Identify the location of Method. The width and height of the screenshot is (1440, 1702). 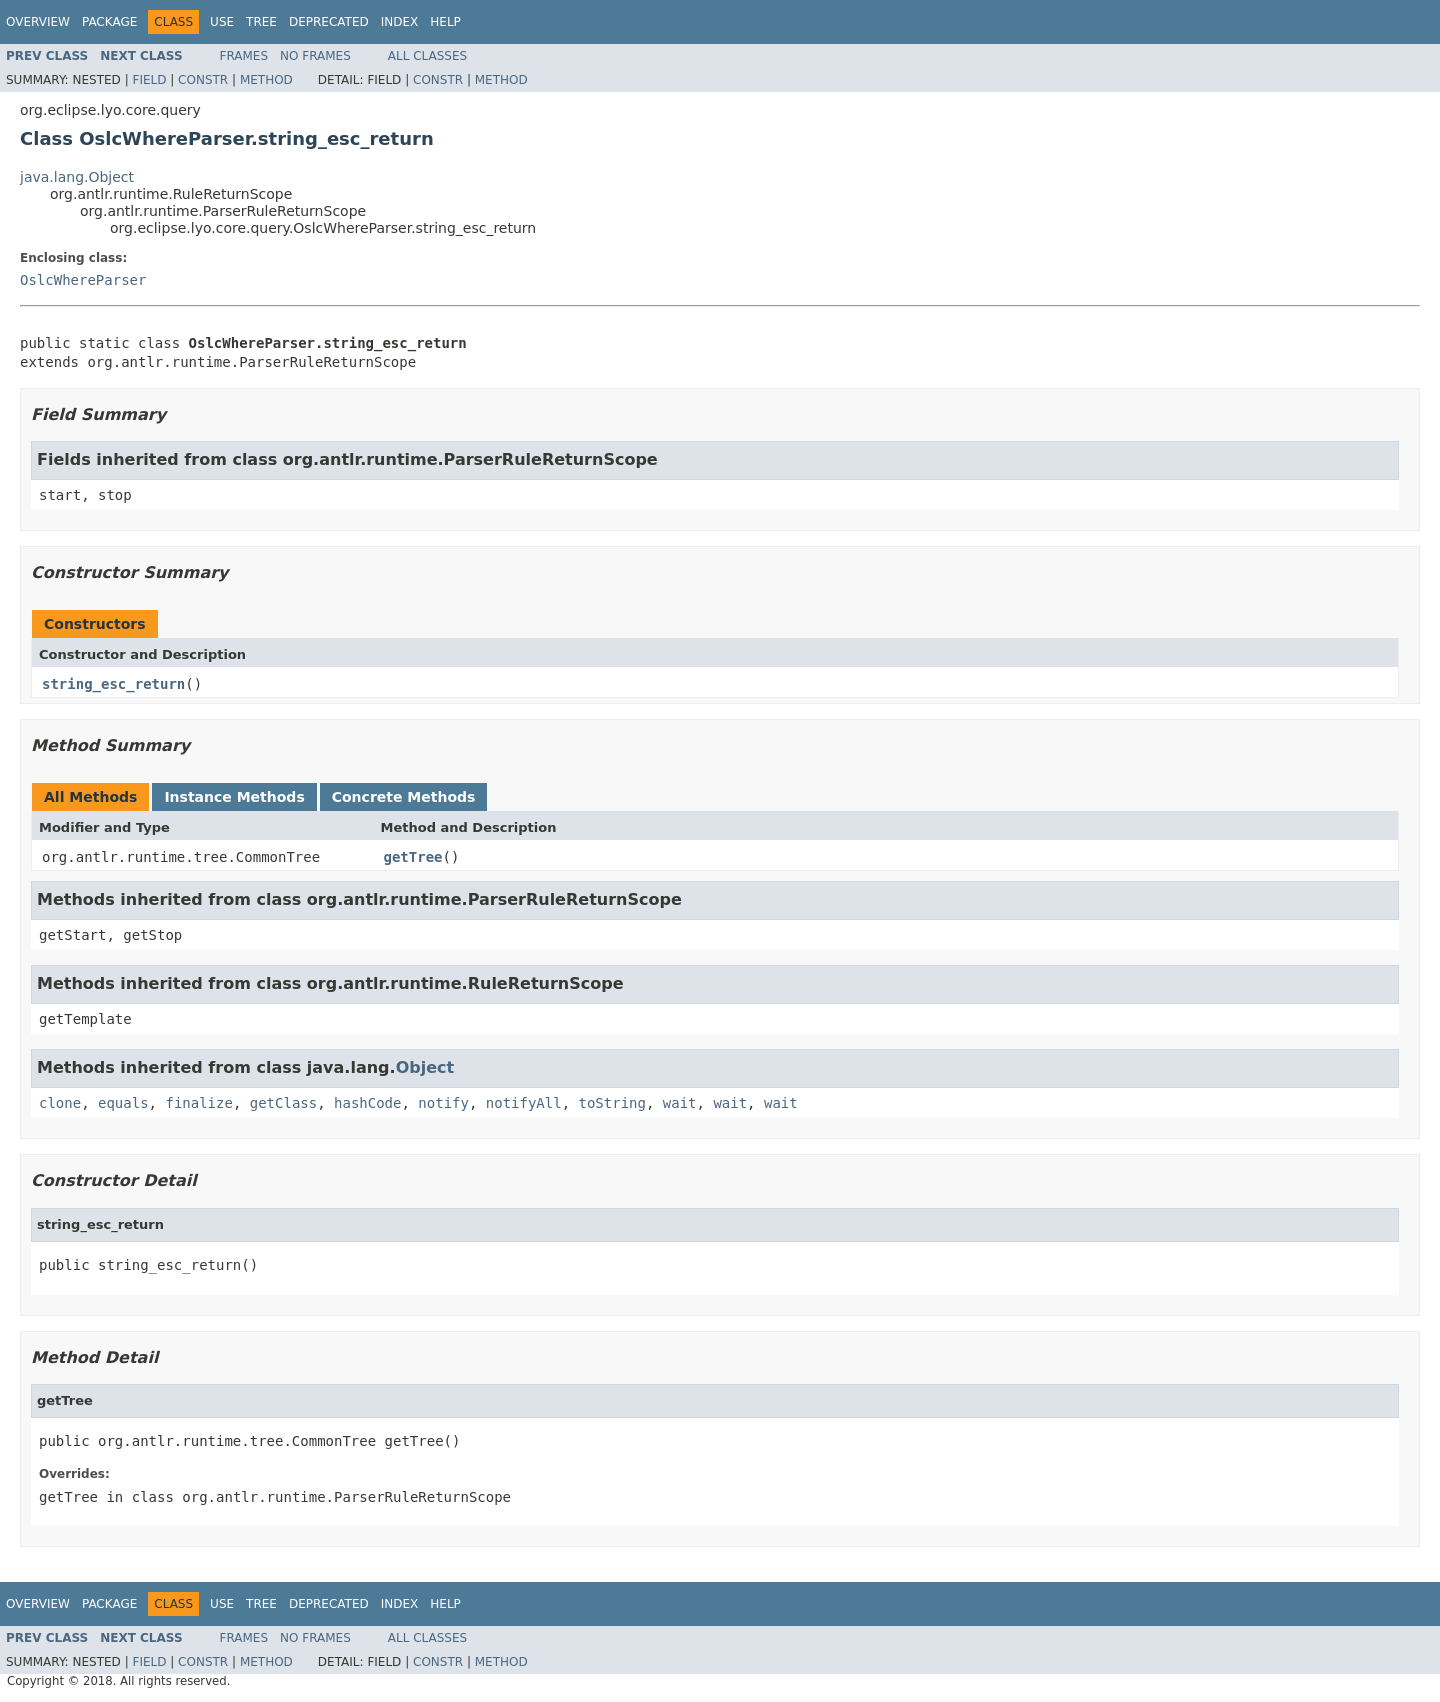
(266, 80).